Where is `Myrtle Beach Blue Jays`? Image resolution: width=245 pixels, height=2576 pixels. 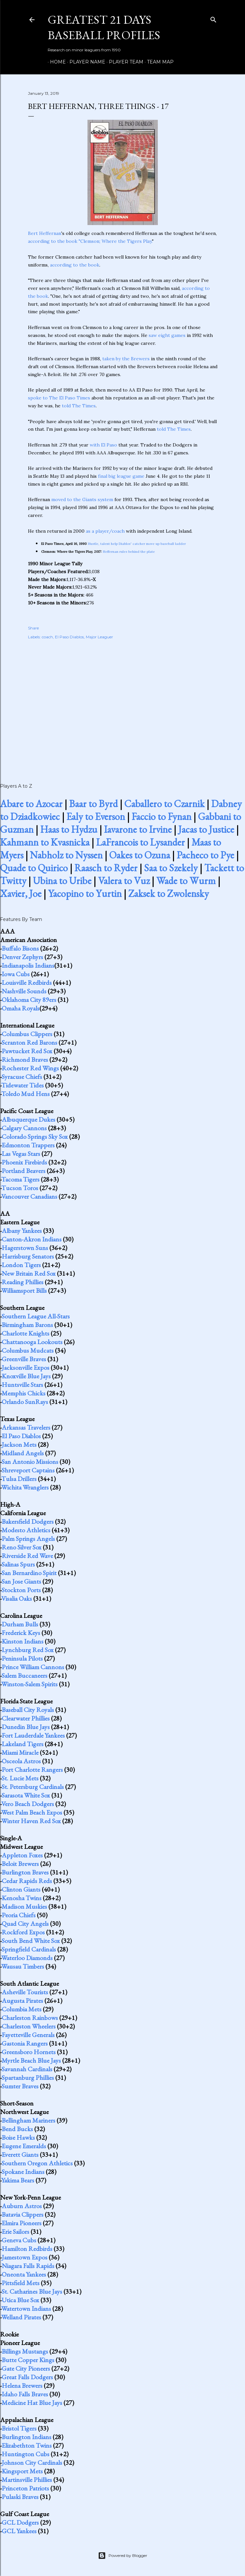 Myrtle Beach Blue Jays is located at coordinates (31, 2060).